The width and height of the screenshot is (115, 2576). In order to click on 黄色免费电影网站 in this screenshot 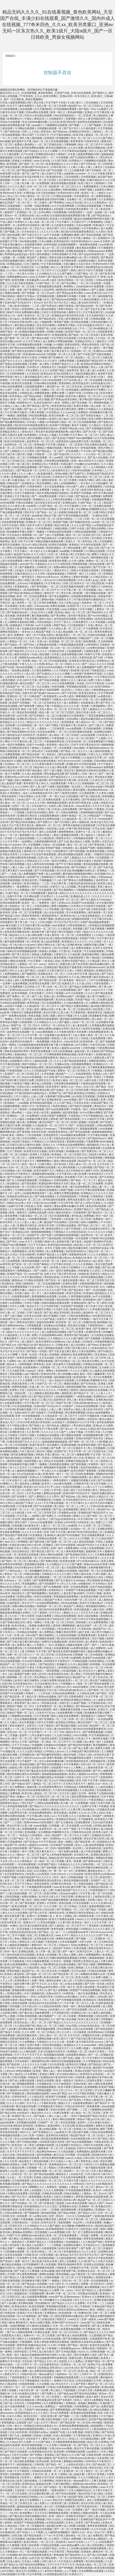, I will do `click(83, 1354)`.